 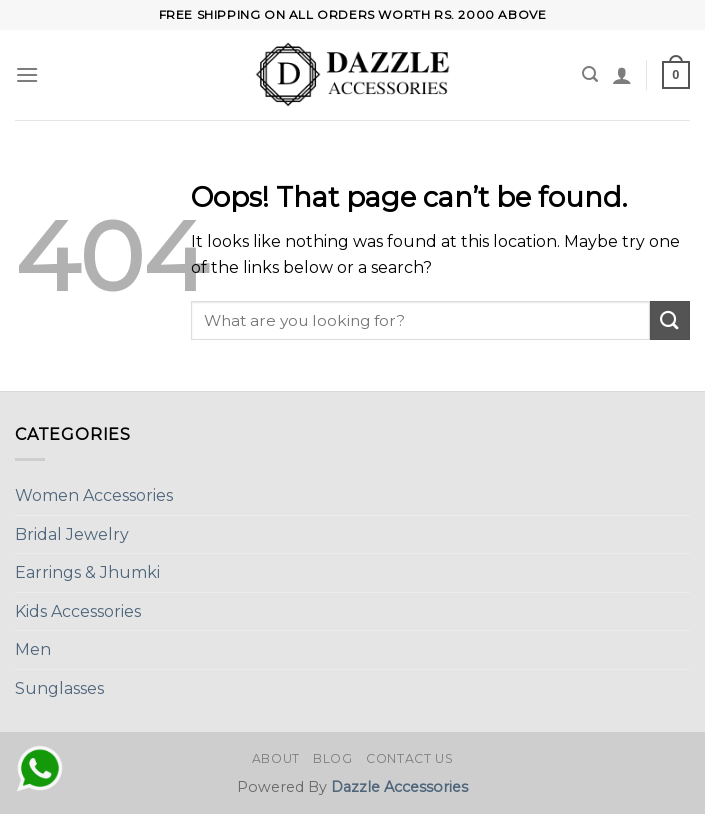 I want to click on Men, so click(x=33, y=649).